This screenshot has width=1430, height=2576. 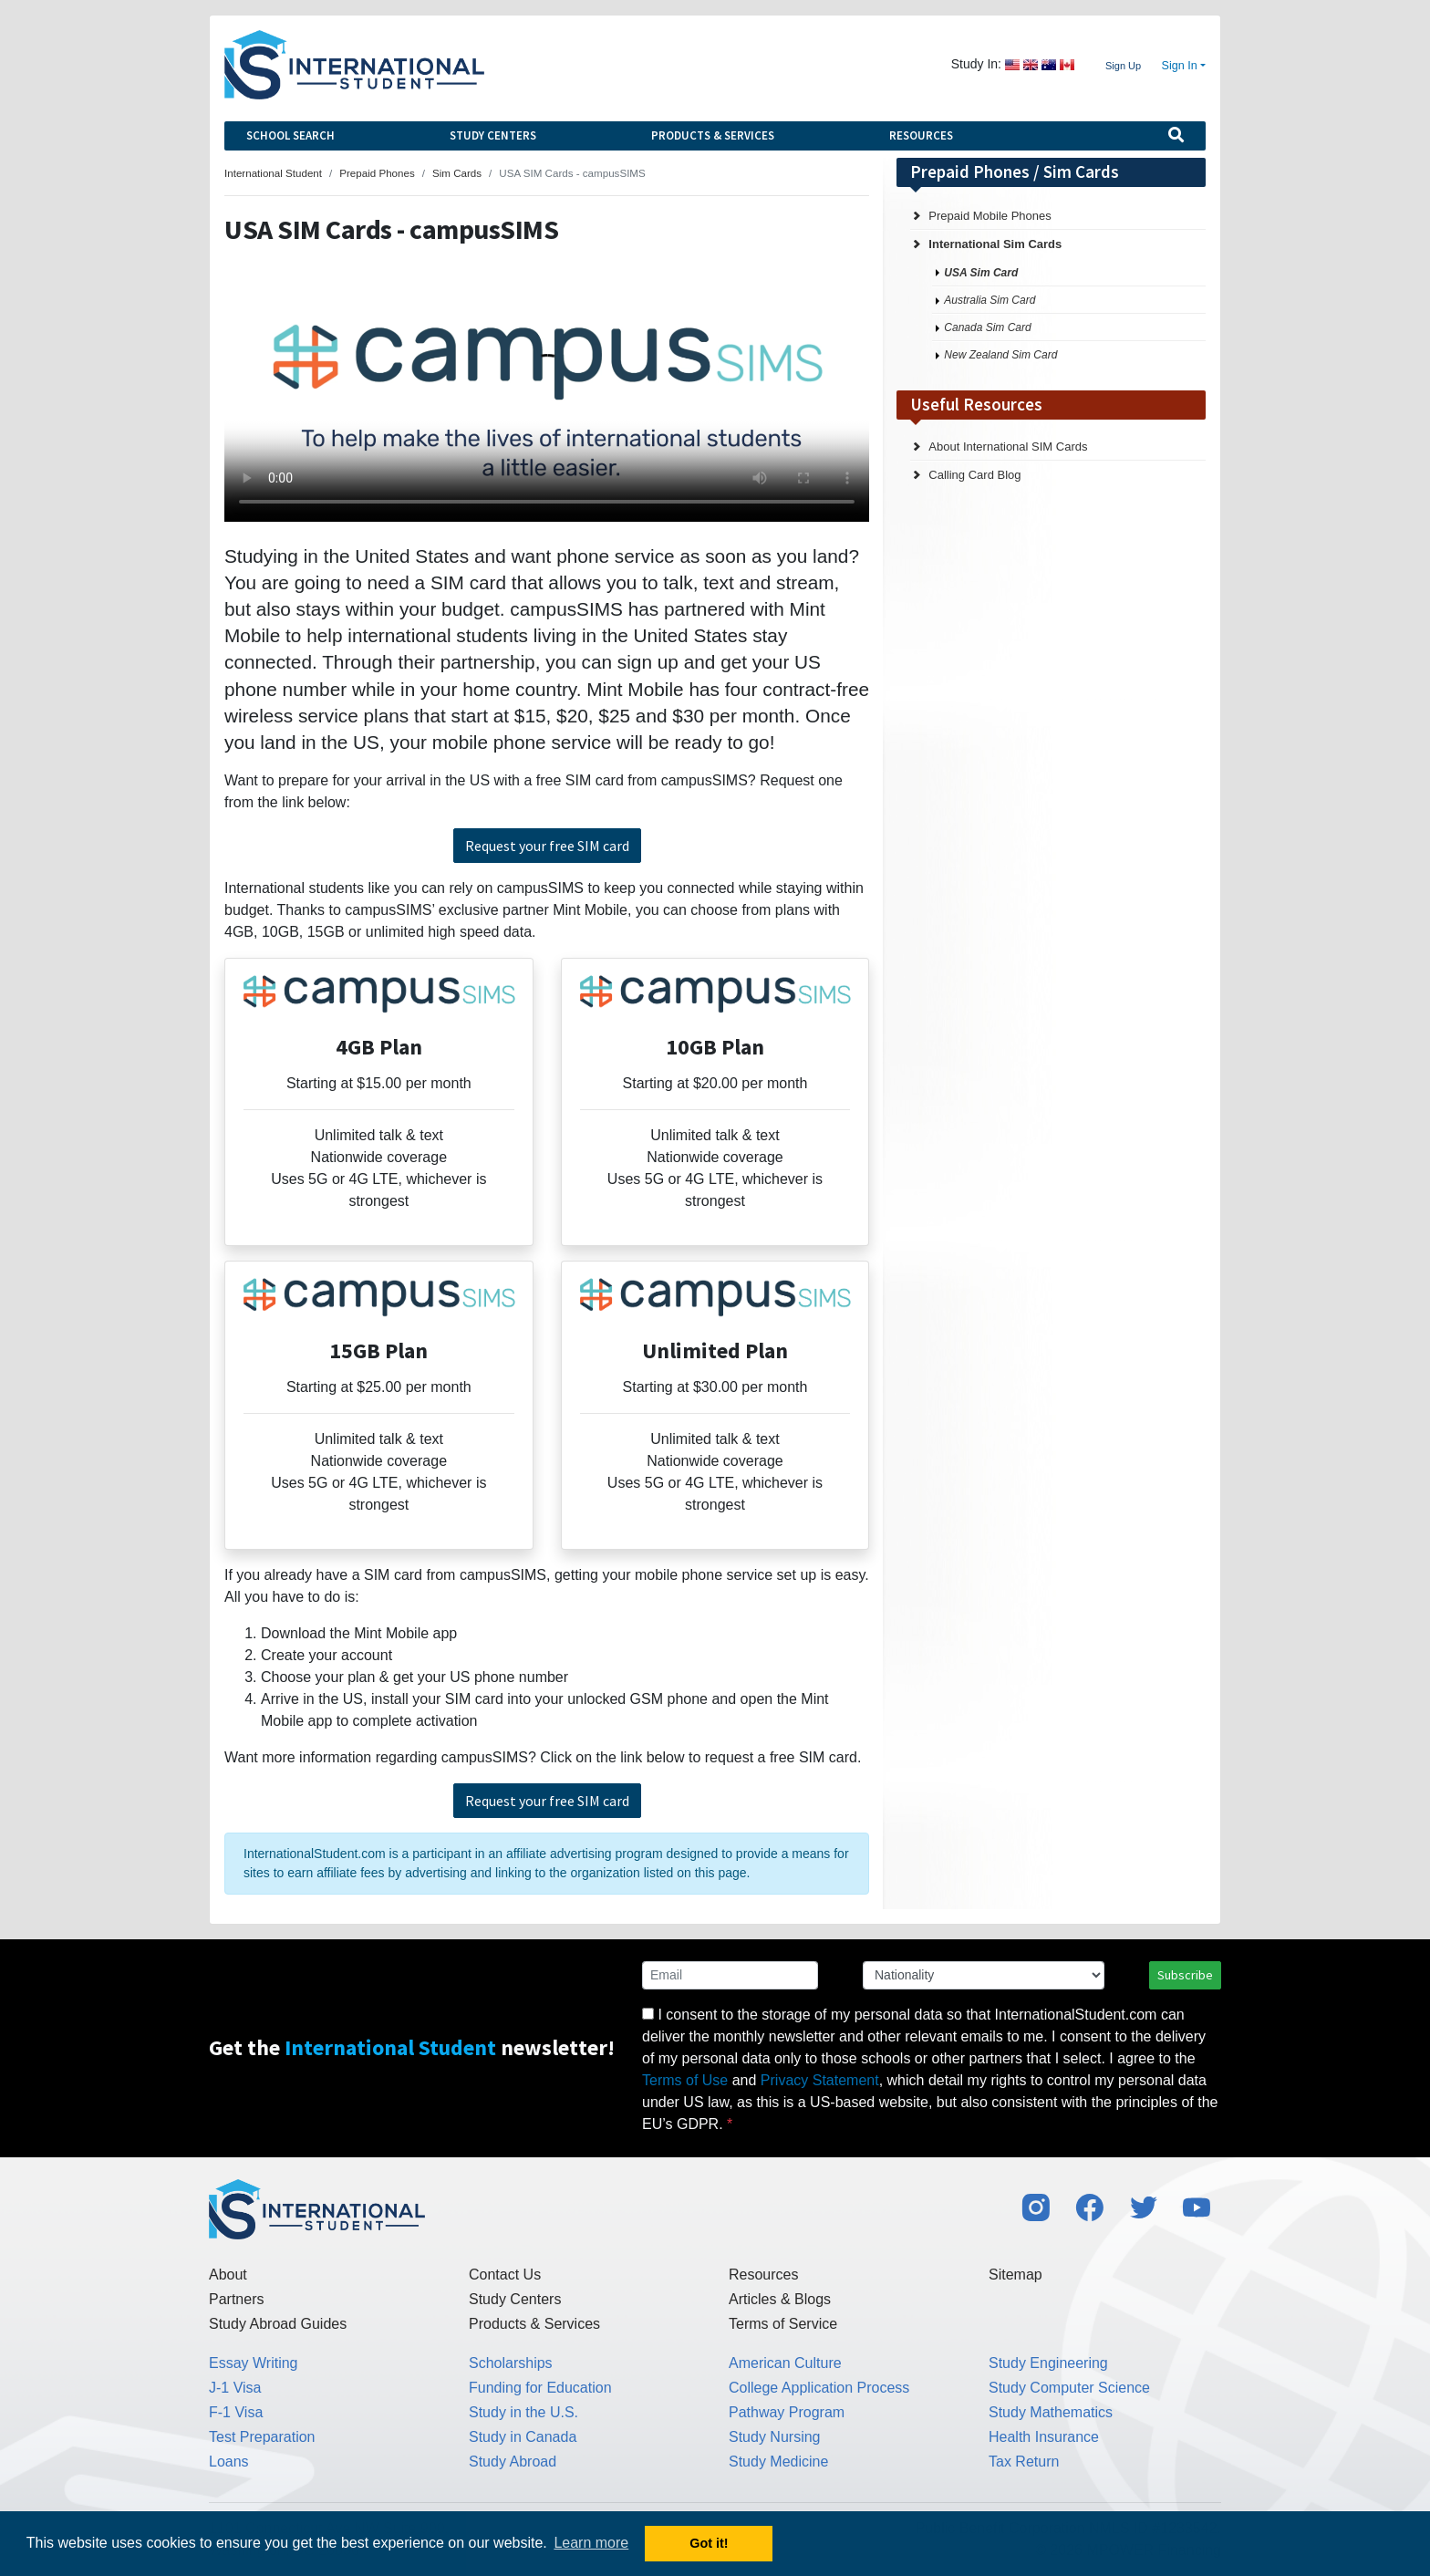 I want to click on Loans, so click(x=229, y=2461).